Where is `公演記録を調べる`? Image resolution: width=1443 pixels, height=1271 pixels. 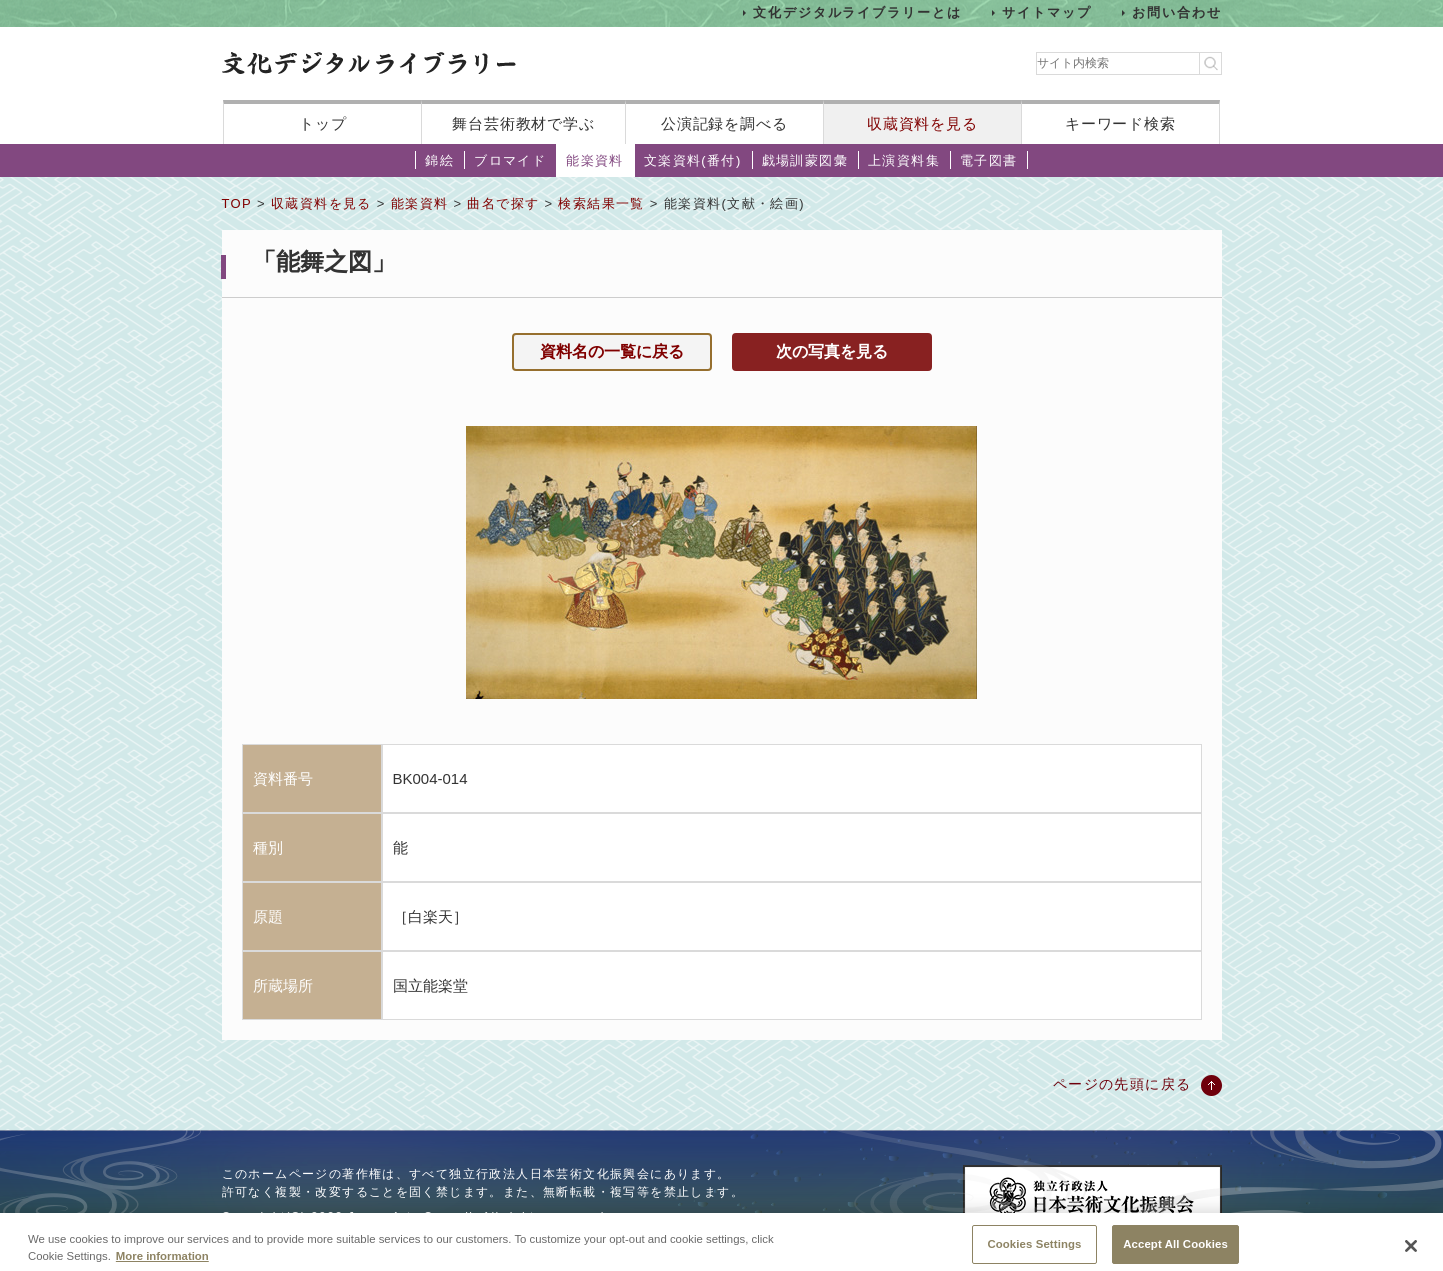
公演記録を調べる is located at coordinates (724, 123).